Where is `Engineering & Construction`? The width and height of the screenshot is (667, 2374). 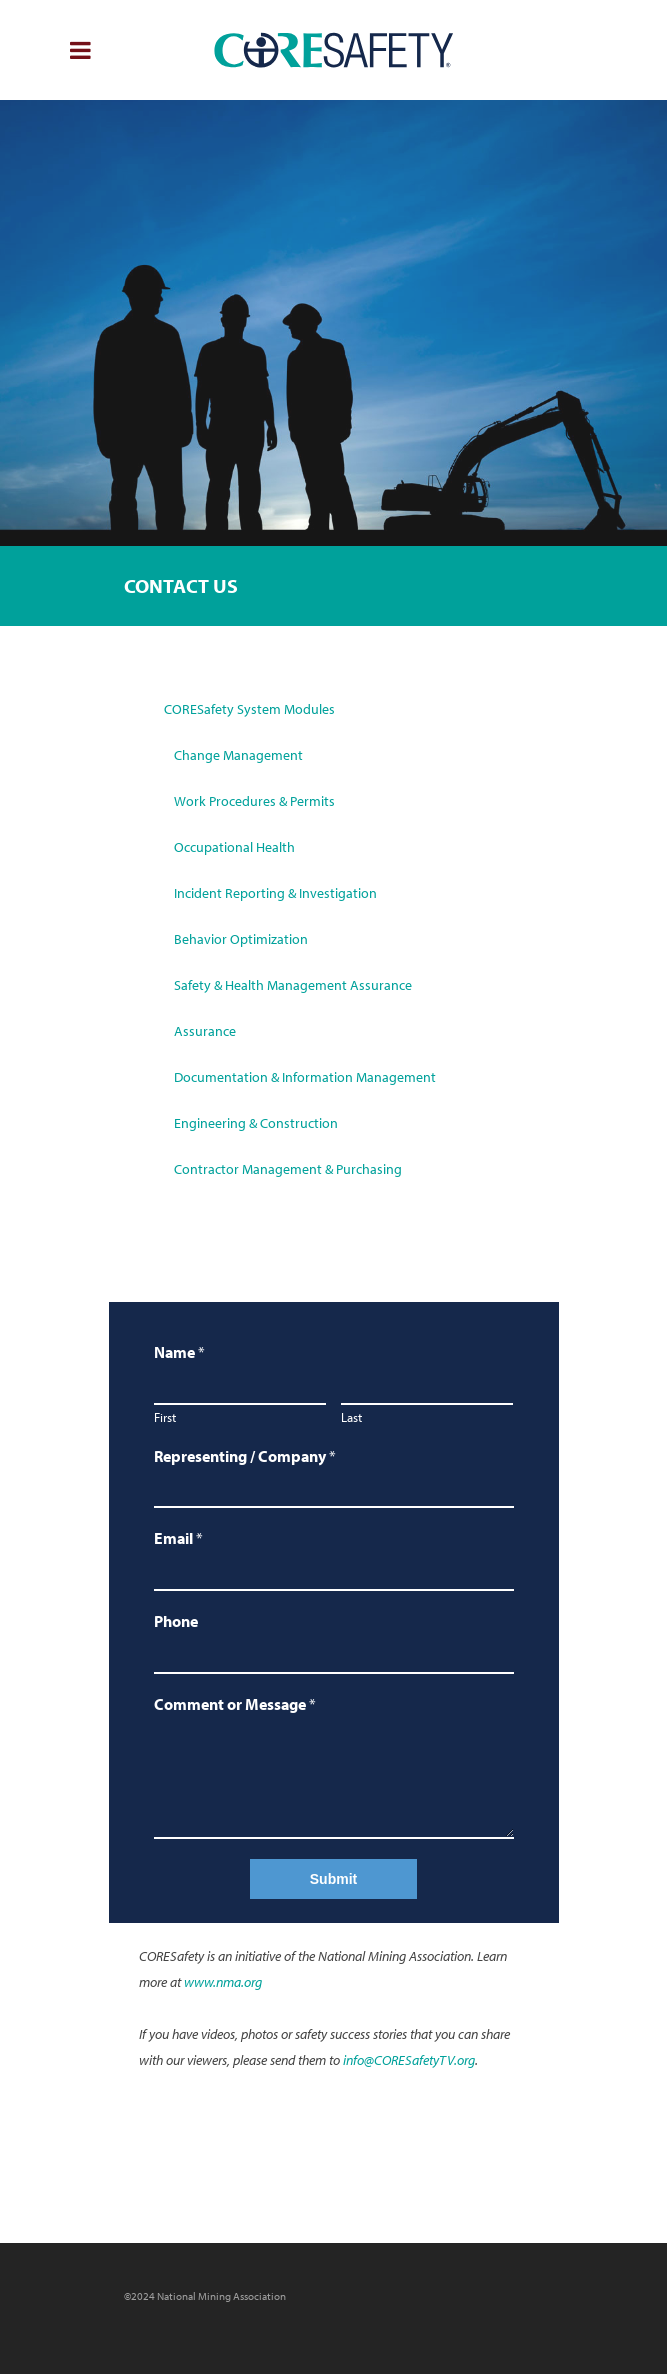 Engineering & Construction is located at coordinates (256, 1123).